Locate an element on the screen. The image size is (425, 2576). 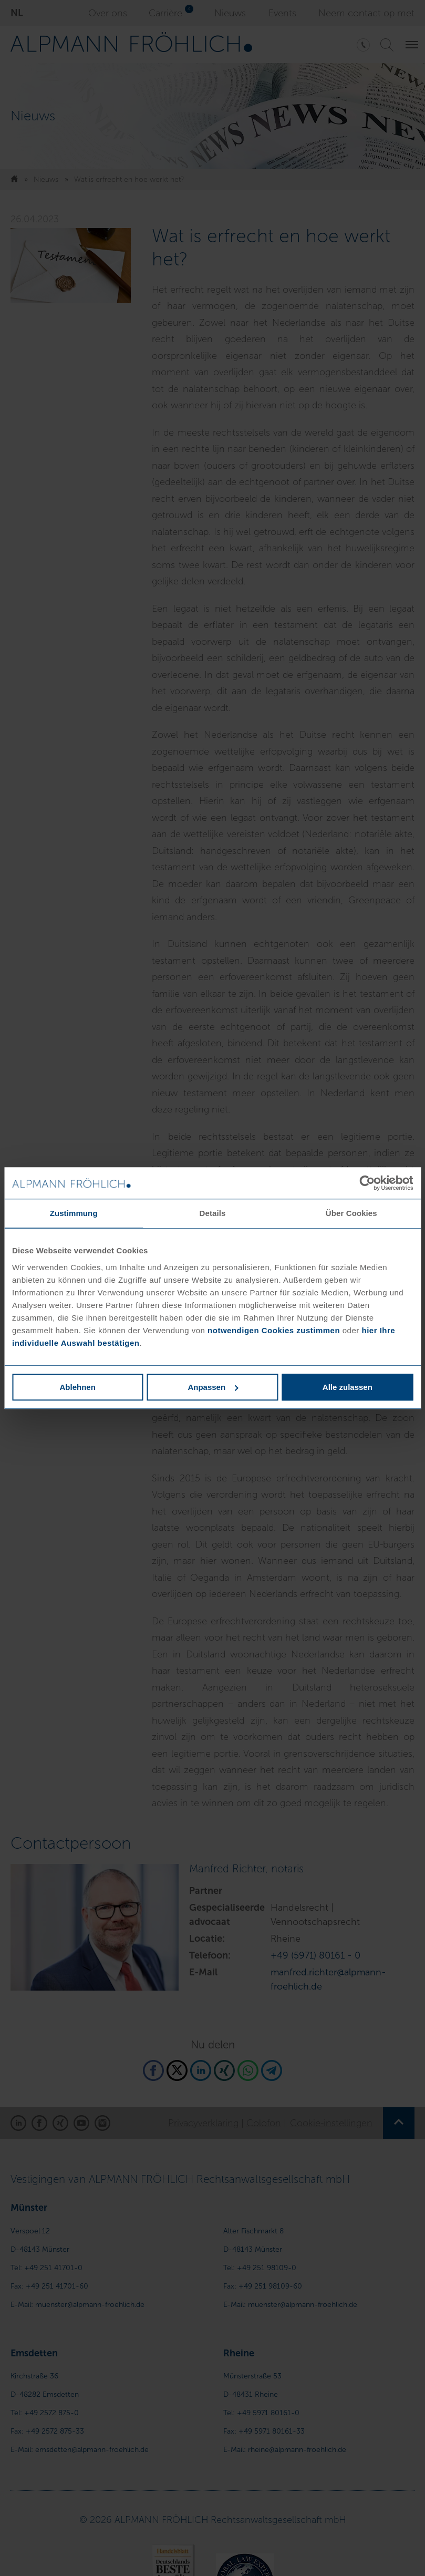
[Cookiebot von Usercentrics - öffnet in einem neuen Fenster] is located at coordinates (367, 1183).